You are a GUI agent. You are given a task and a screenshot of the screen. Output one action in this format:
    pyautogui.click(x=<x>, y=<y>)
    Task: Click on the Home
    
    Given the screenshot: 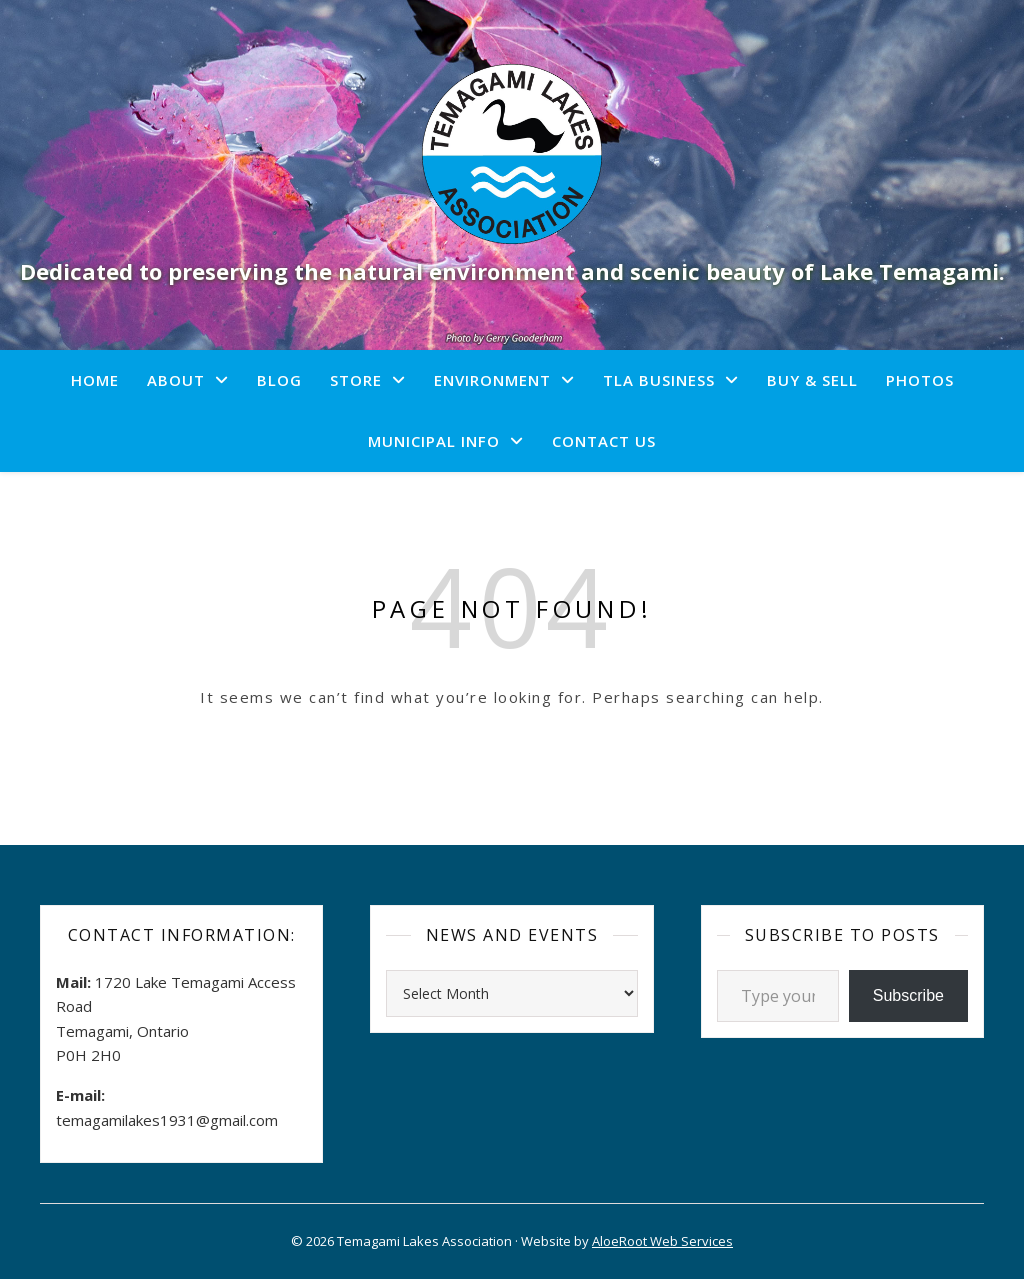 What is the action you would take?
    pyautogui.click(x=95, y=380)
    